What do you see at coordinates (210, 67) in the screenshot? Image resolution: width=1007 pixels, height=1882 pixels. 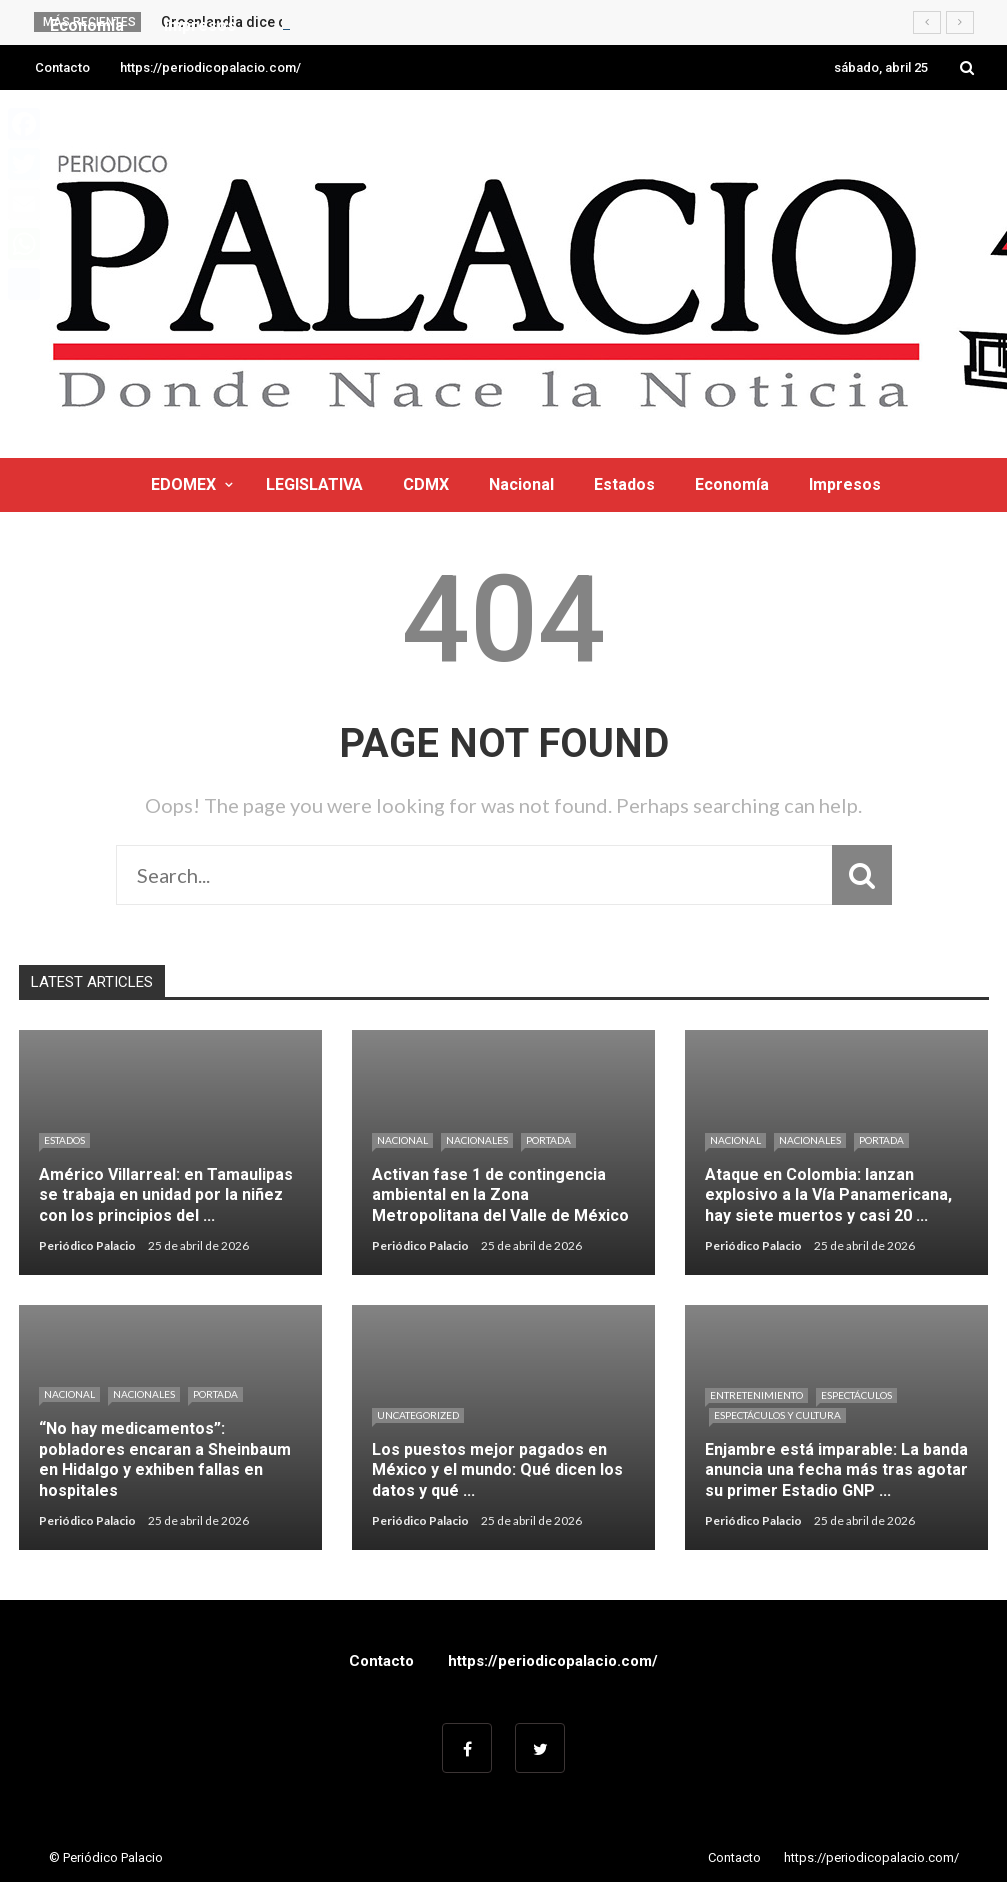 I see `https://periodicopalacio.com/` at bounding box center [210, 67].